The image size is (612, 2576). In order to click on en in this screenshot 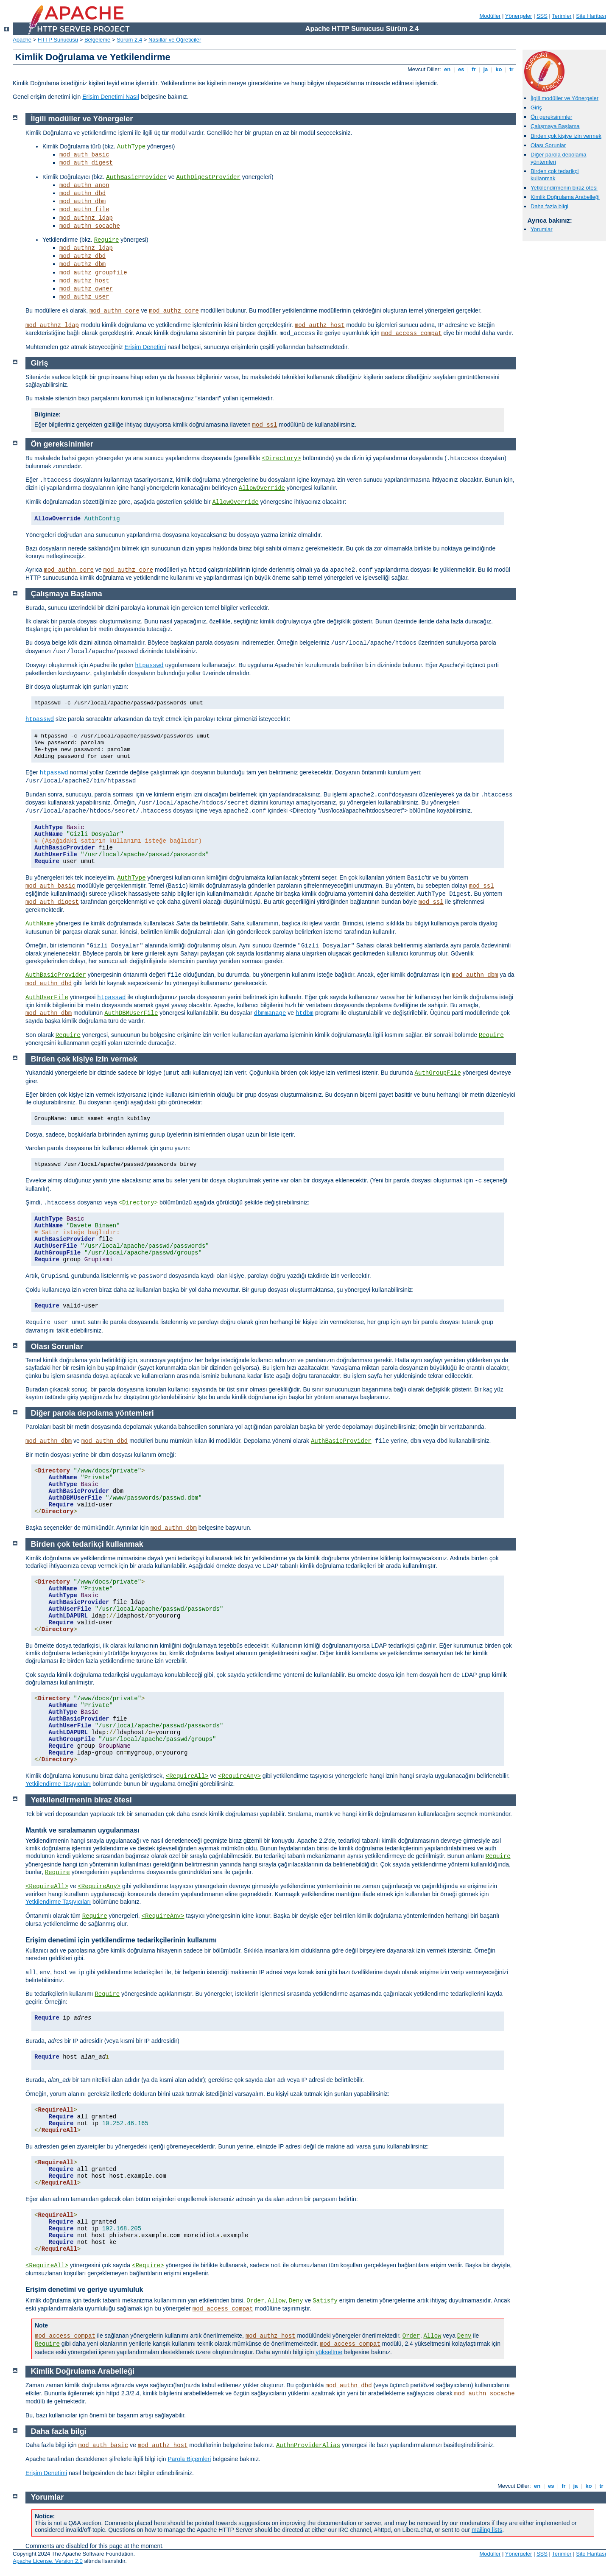, I will do `click(447, 69)`.